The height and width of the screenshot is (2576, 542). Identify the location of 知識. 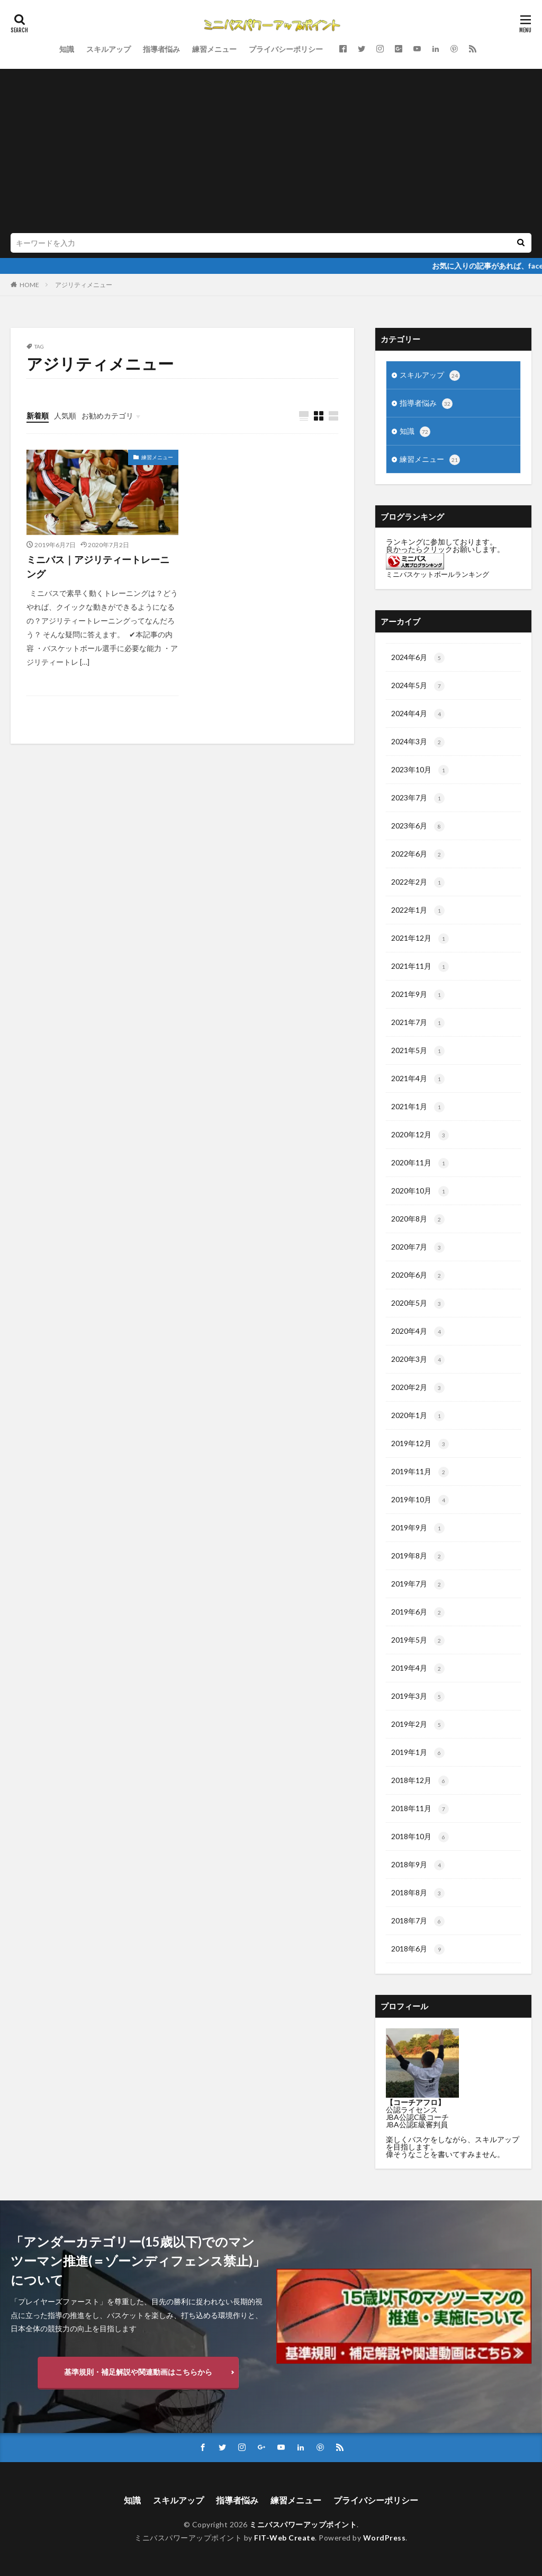
(66, 49).